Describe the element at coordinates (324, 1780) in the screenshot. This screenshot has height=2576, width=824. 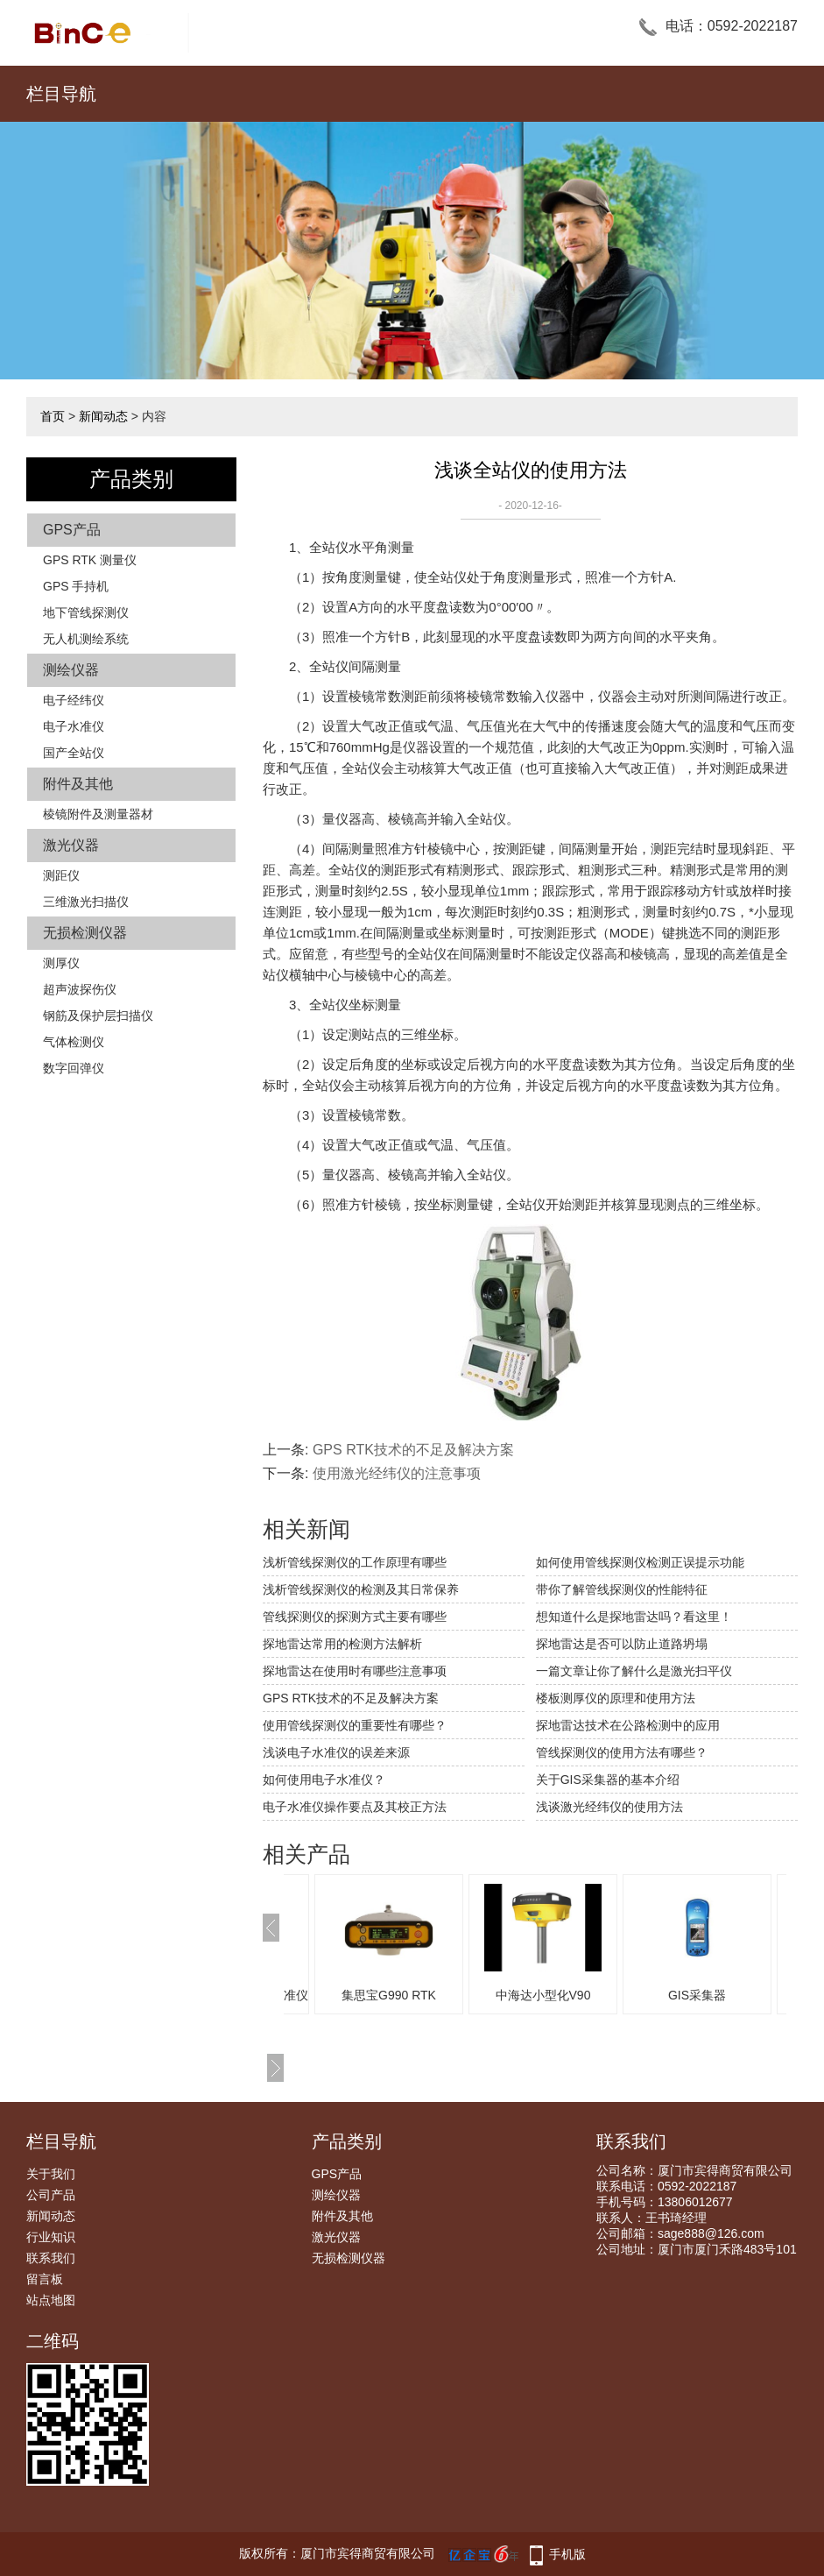
I see `如何使用电子水准仪？` at that location.